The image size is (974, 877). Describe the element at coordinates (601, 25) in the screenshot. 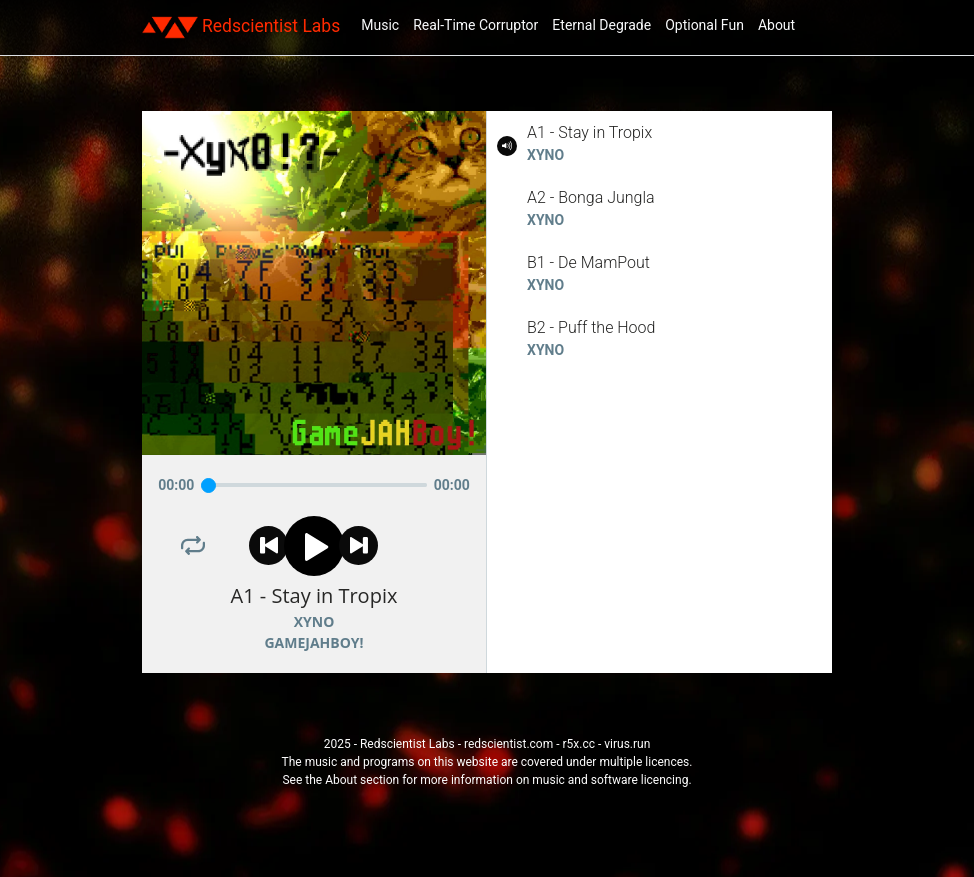

I see `Eternal Degrade` at that location.